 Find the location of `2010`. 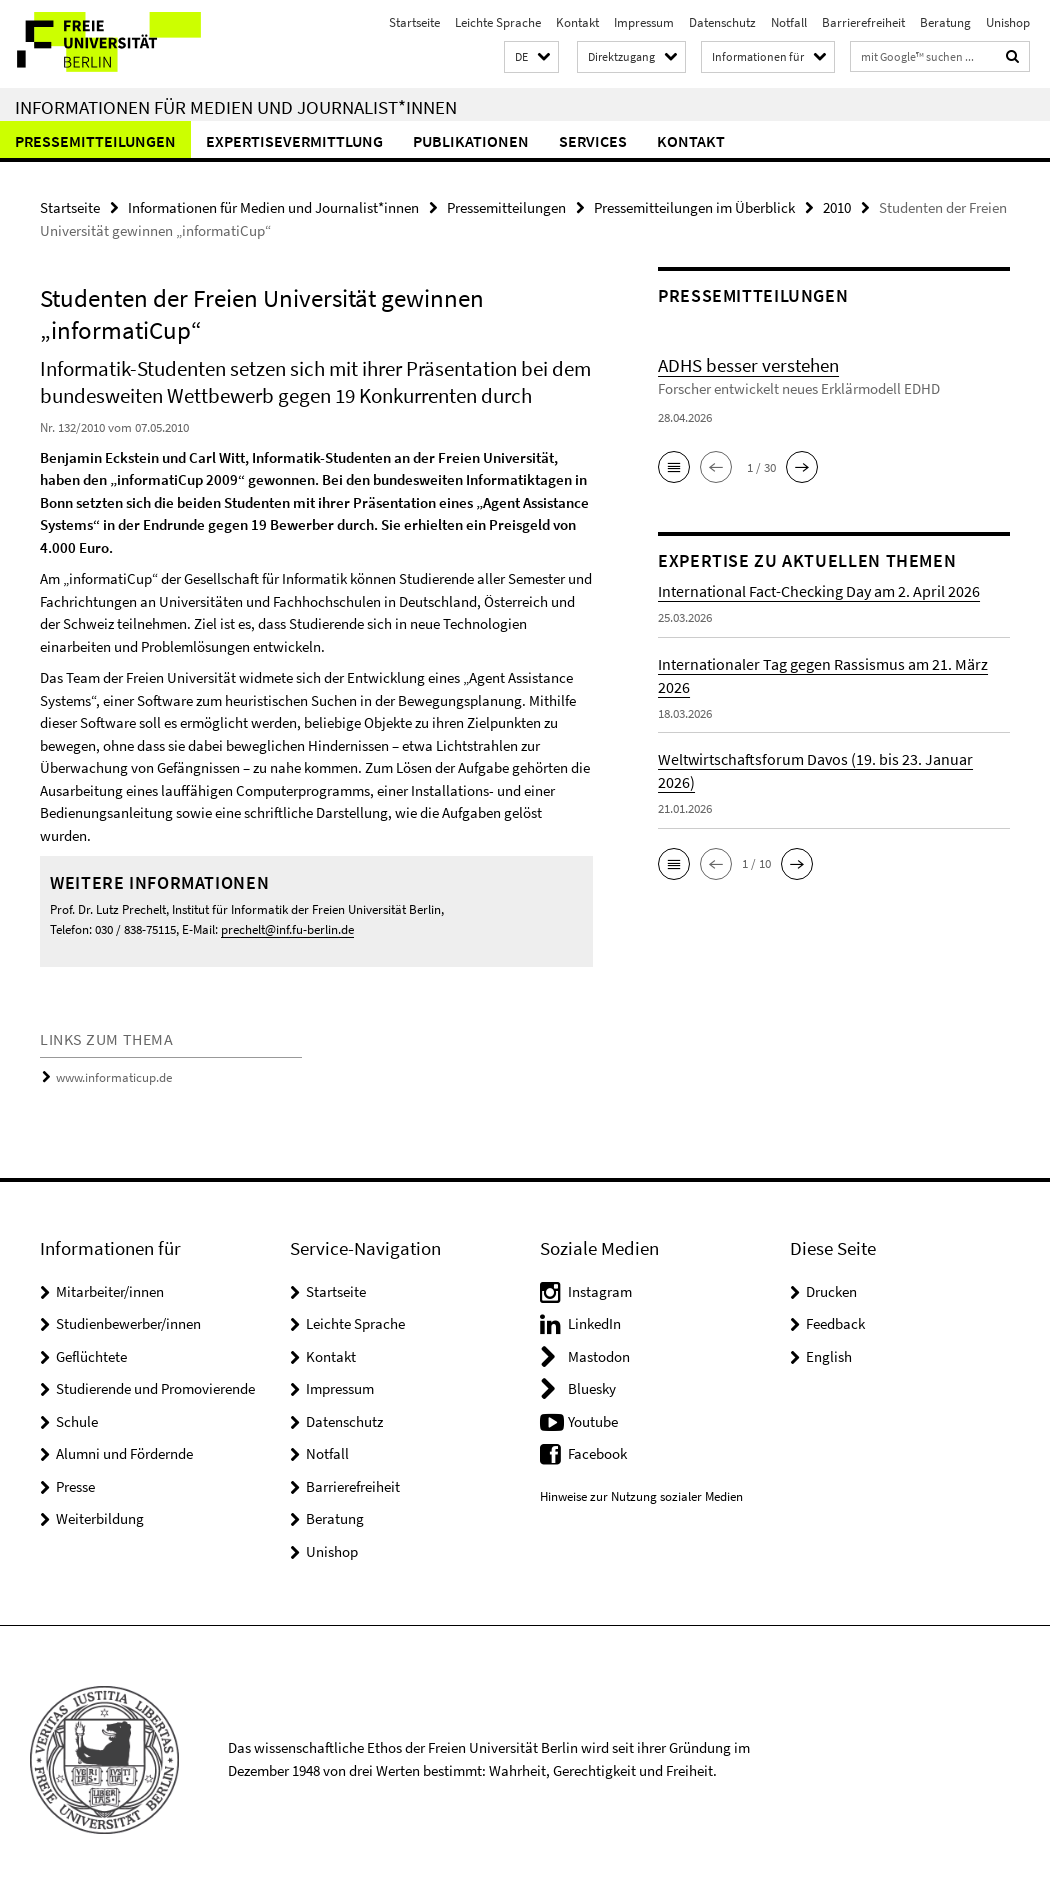

2010 is located at coordinates (837, 207).